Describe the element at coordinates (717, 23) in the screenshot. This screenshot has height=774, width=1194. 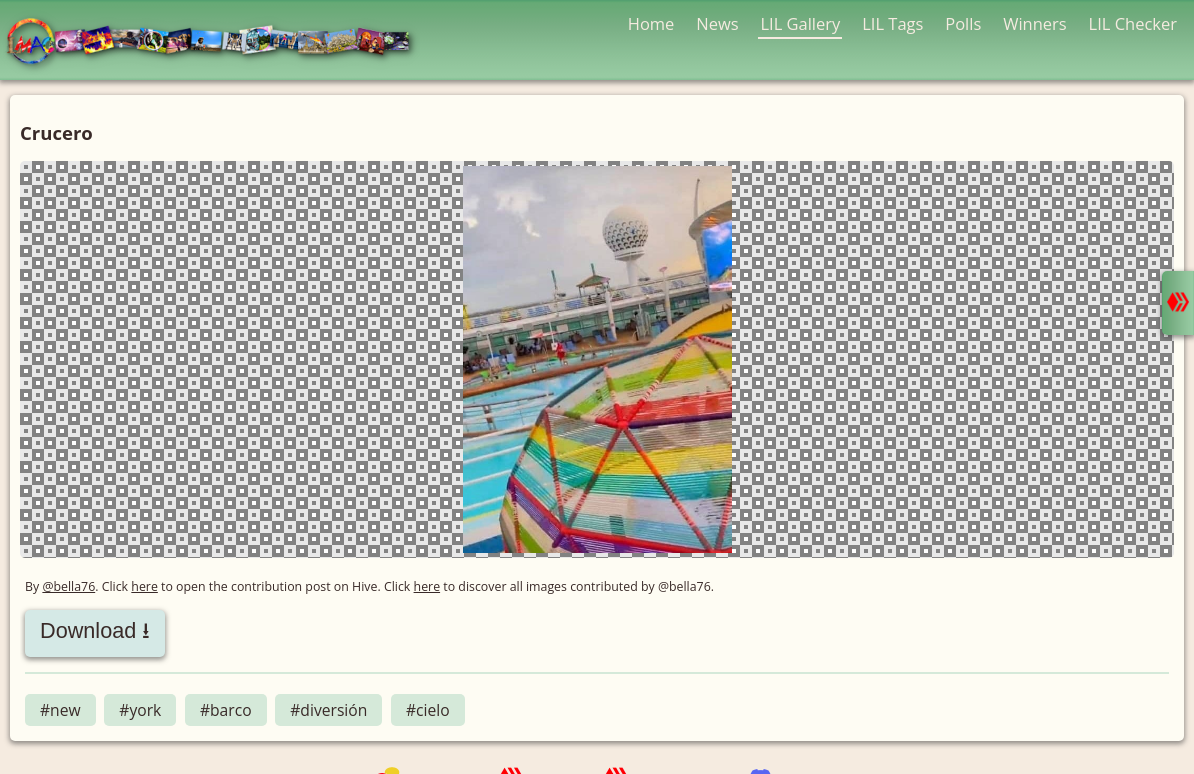
I see `News` at that location.